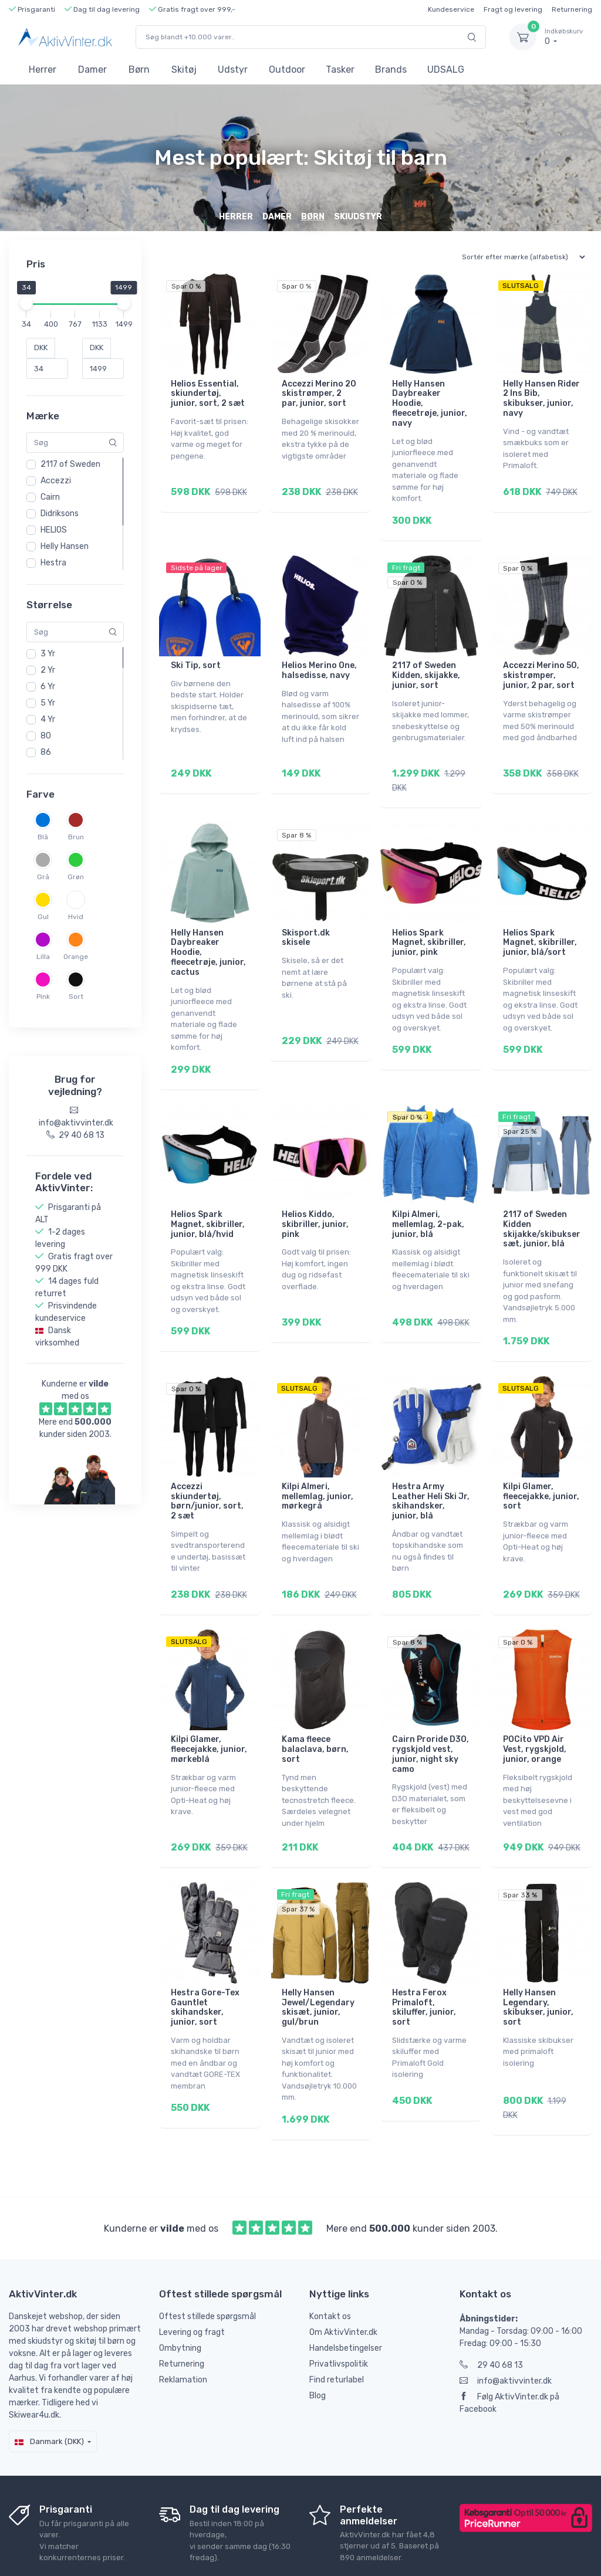  Describe the element at coordinates (55, 481) in the screenshot. I see `Accezzi` at that location.